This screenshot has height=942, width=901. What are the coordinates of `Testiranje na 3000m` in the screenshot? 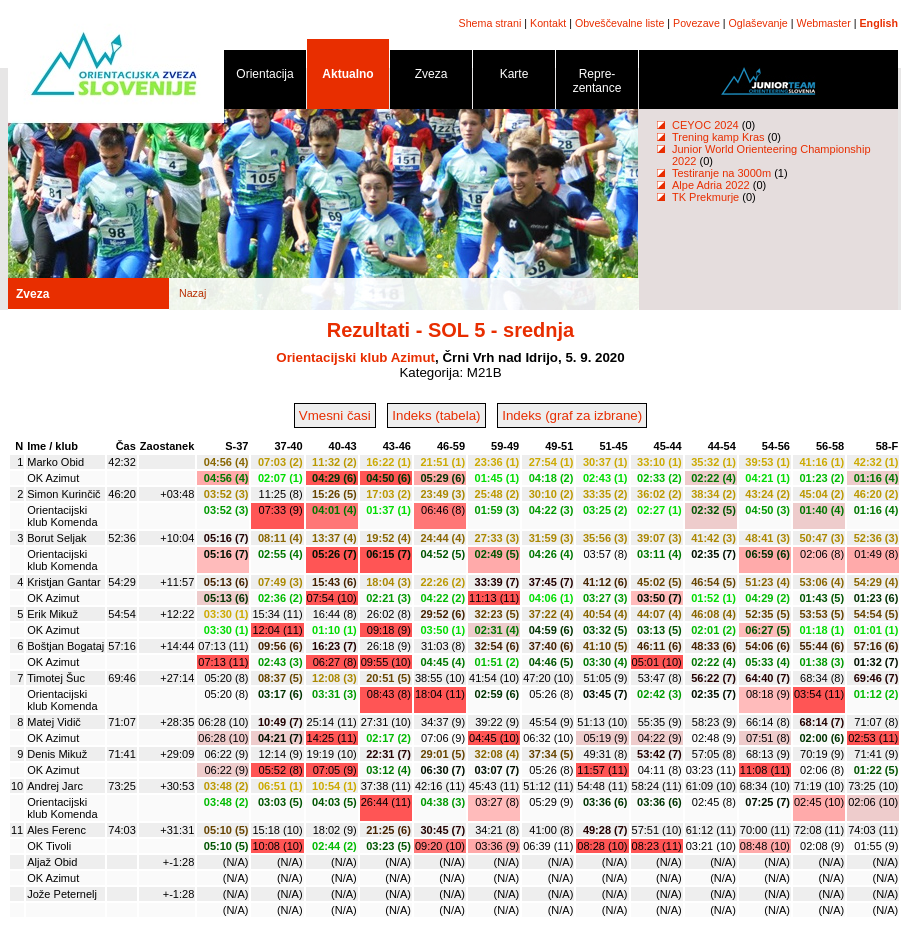 It's located at (723, 173).